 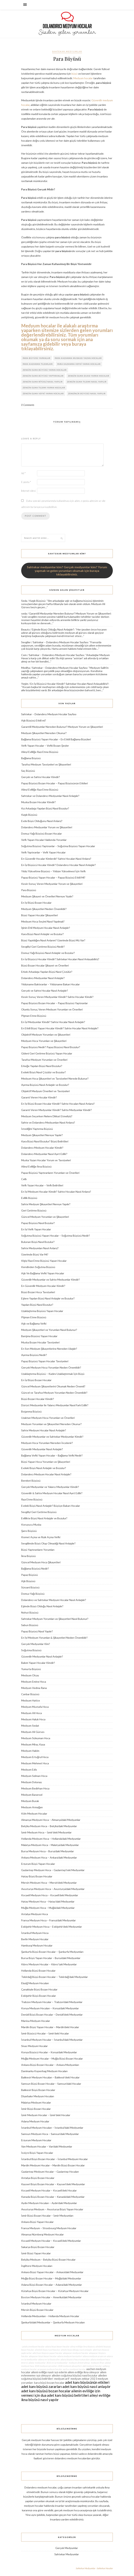 I want to click on Şans Büyüsü, so click(x=29, y=1530).